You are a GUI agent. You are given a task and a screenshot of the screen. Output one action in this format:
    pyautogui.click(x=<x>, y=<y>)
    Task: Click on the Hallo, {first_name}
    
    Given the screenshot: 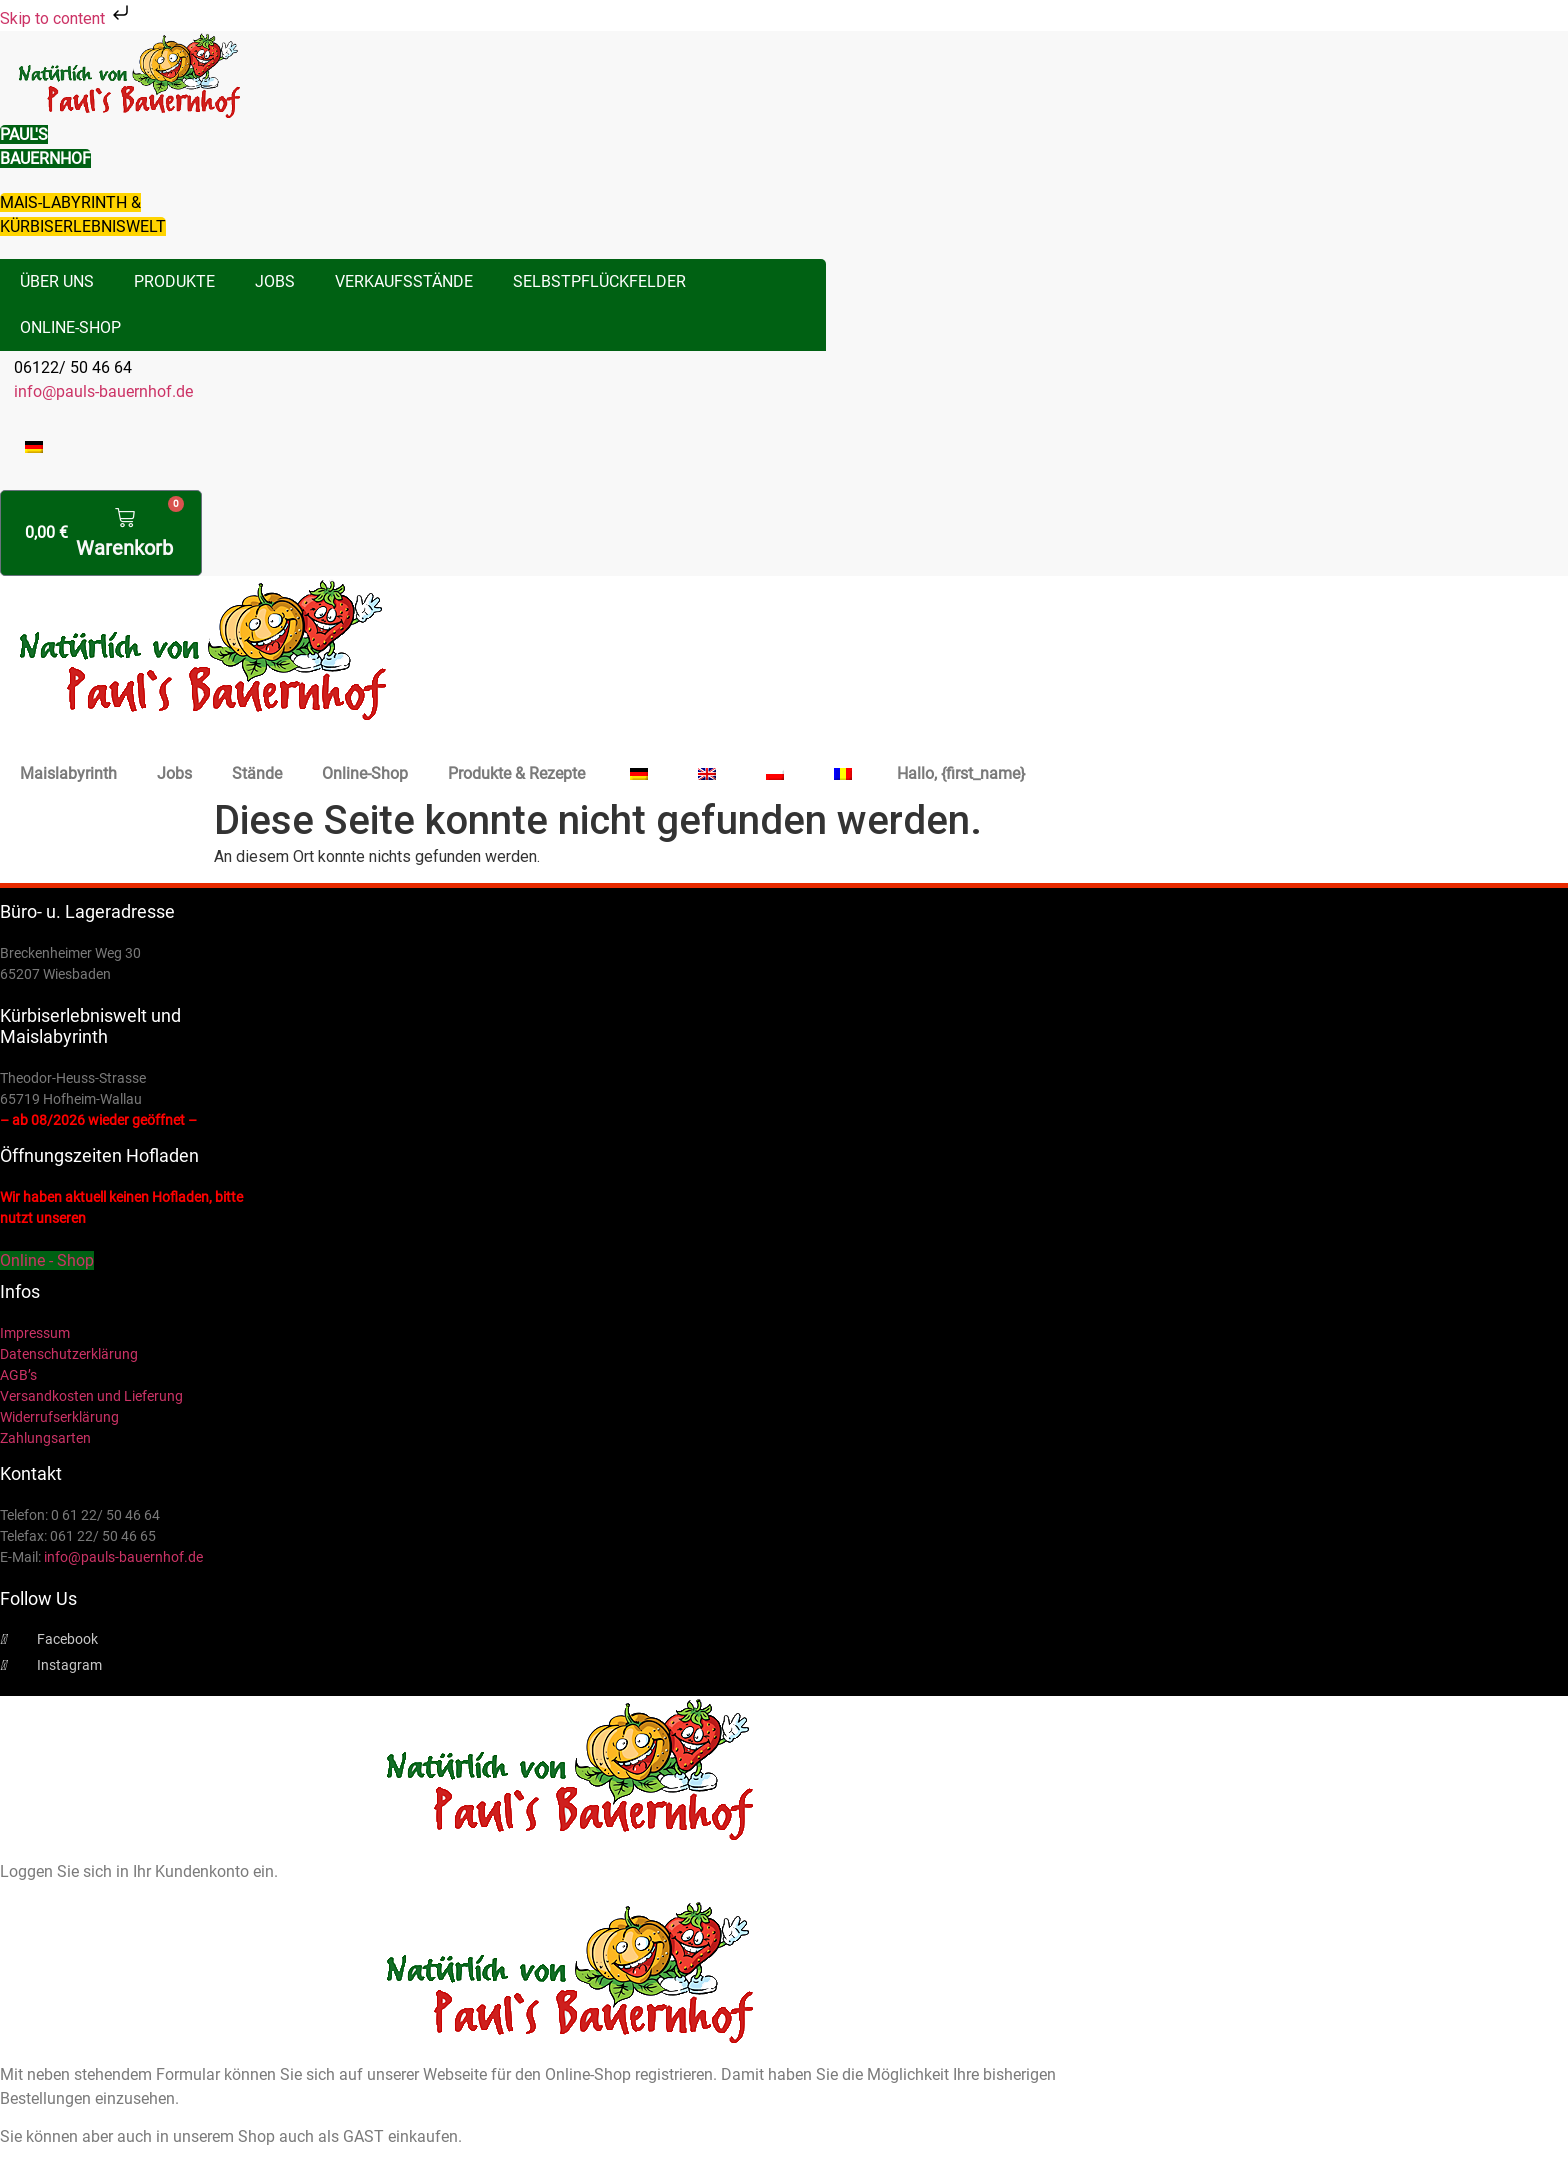 What is the action you would take?
    pyautogui.click(x=961, y=773)
    